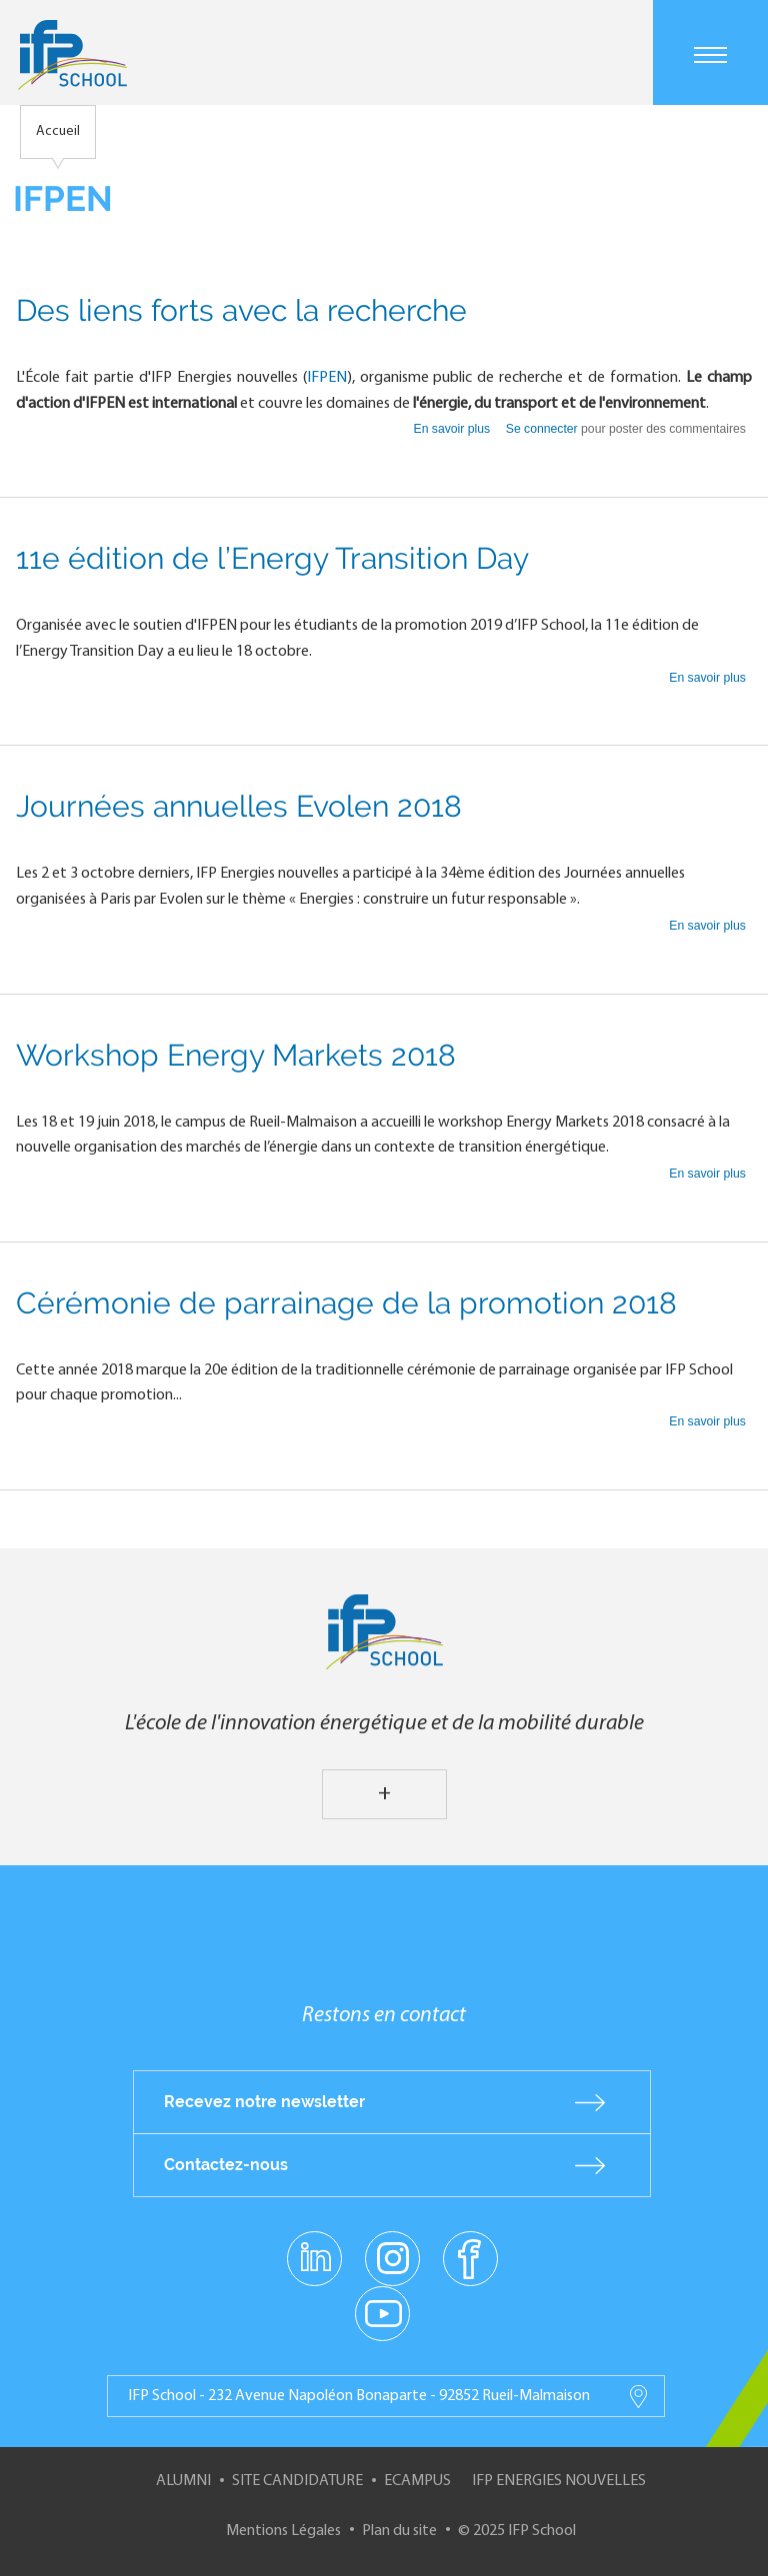  I want to click on En savoir plus, so click(454, 429).